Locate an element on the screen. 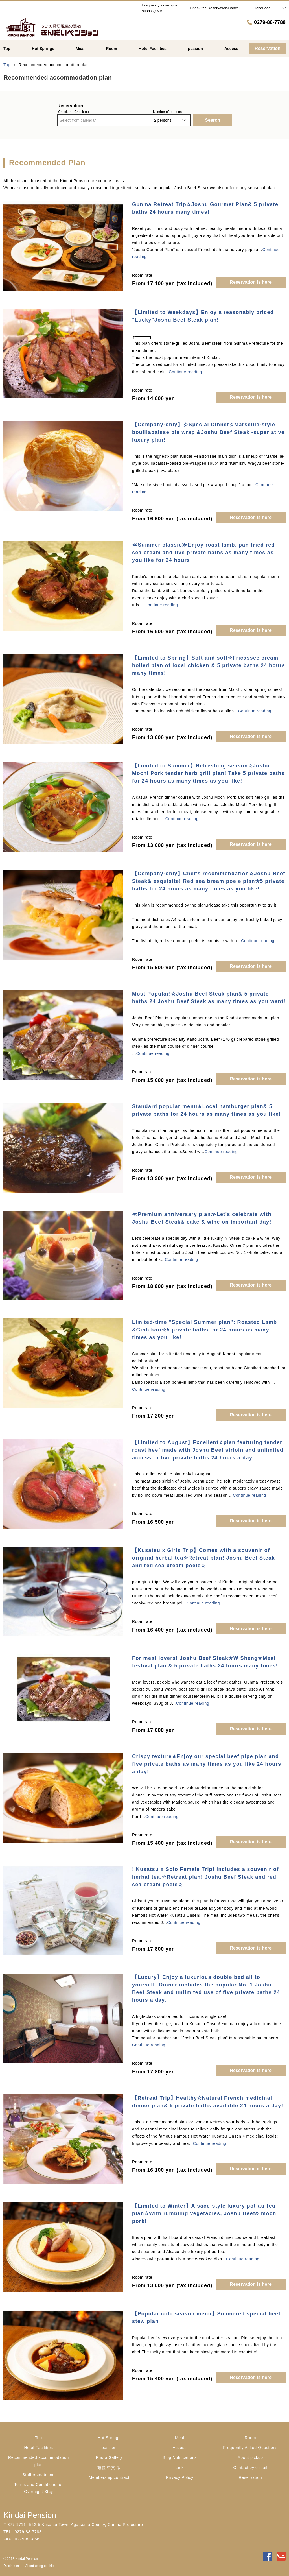  【Limited to Winter】Alsace-style luxury pot-au-feu plan☆With rumbling vegetables, Joshu Beef& mochi pork! is located at coordinates (205, 2213).